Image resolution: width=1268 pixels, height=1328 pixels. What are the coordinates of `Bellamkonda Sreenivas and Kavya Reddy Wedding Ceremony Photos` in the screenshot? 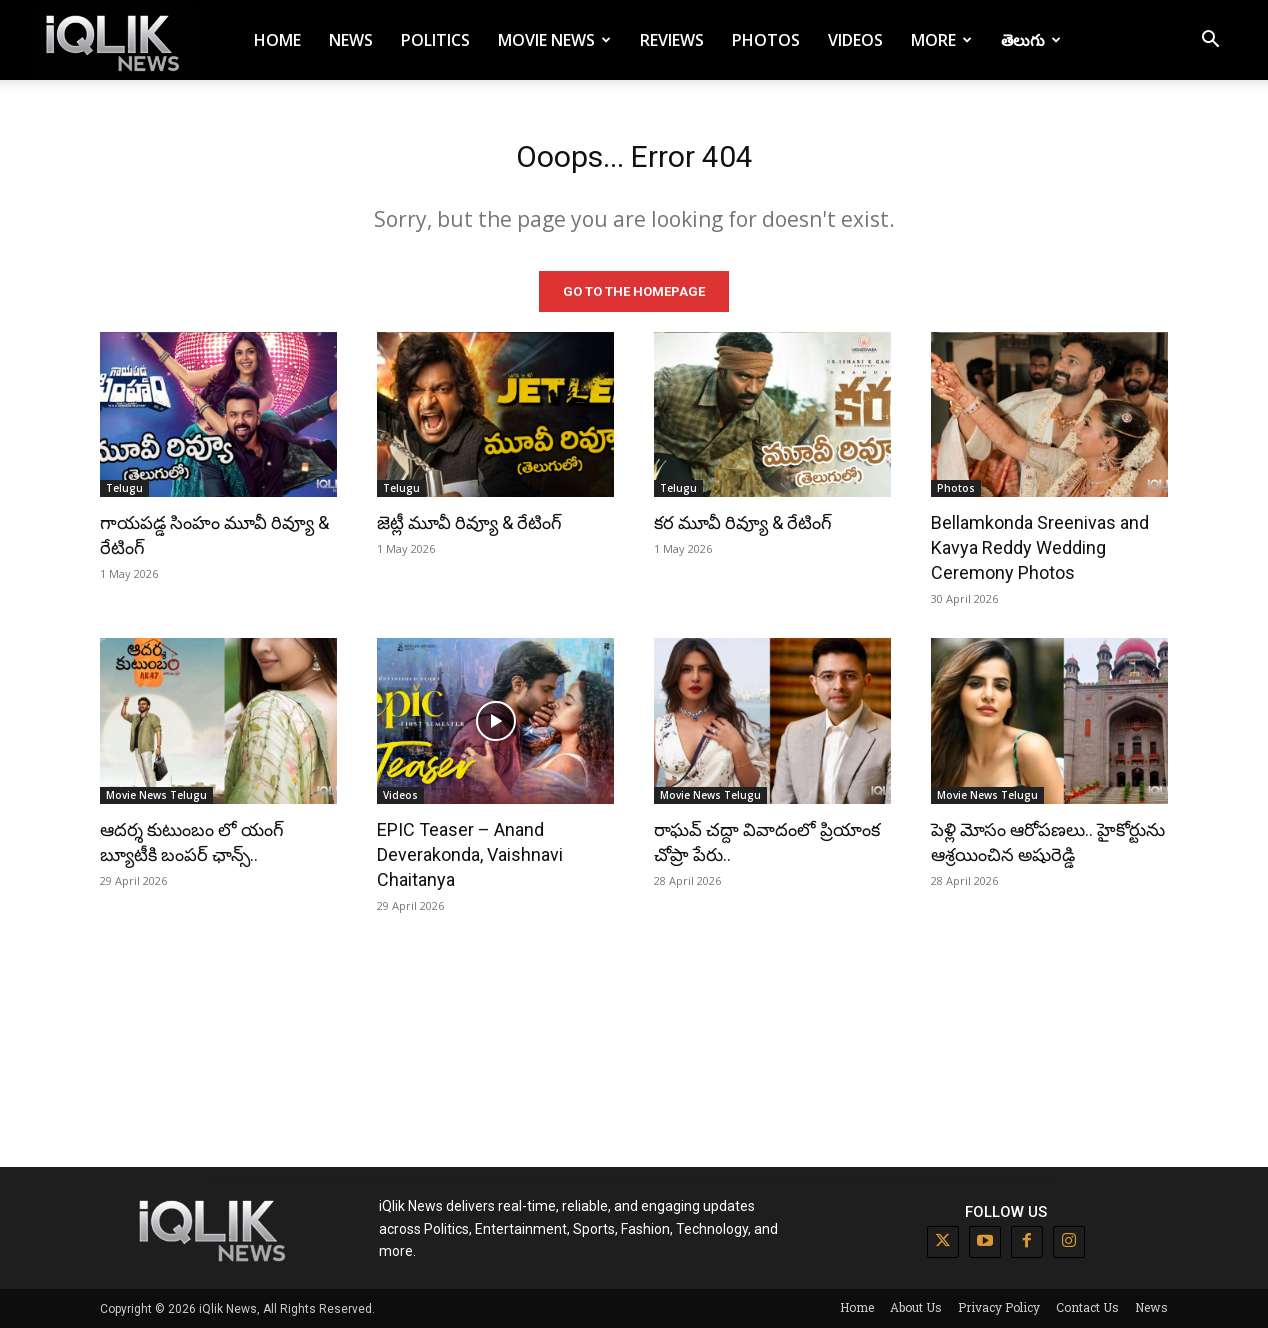 It's located at (1040, 547).